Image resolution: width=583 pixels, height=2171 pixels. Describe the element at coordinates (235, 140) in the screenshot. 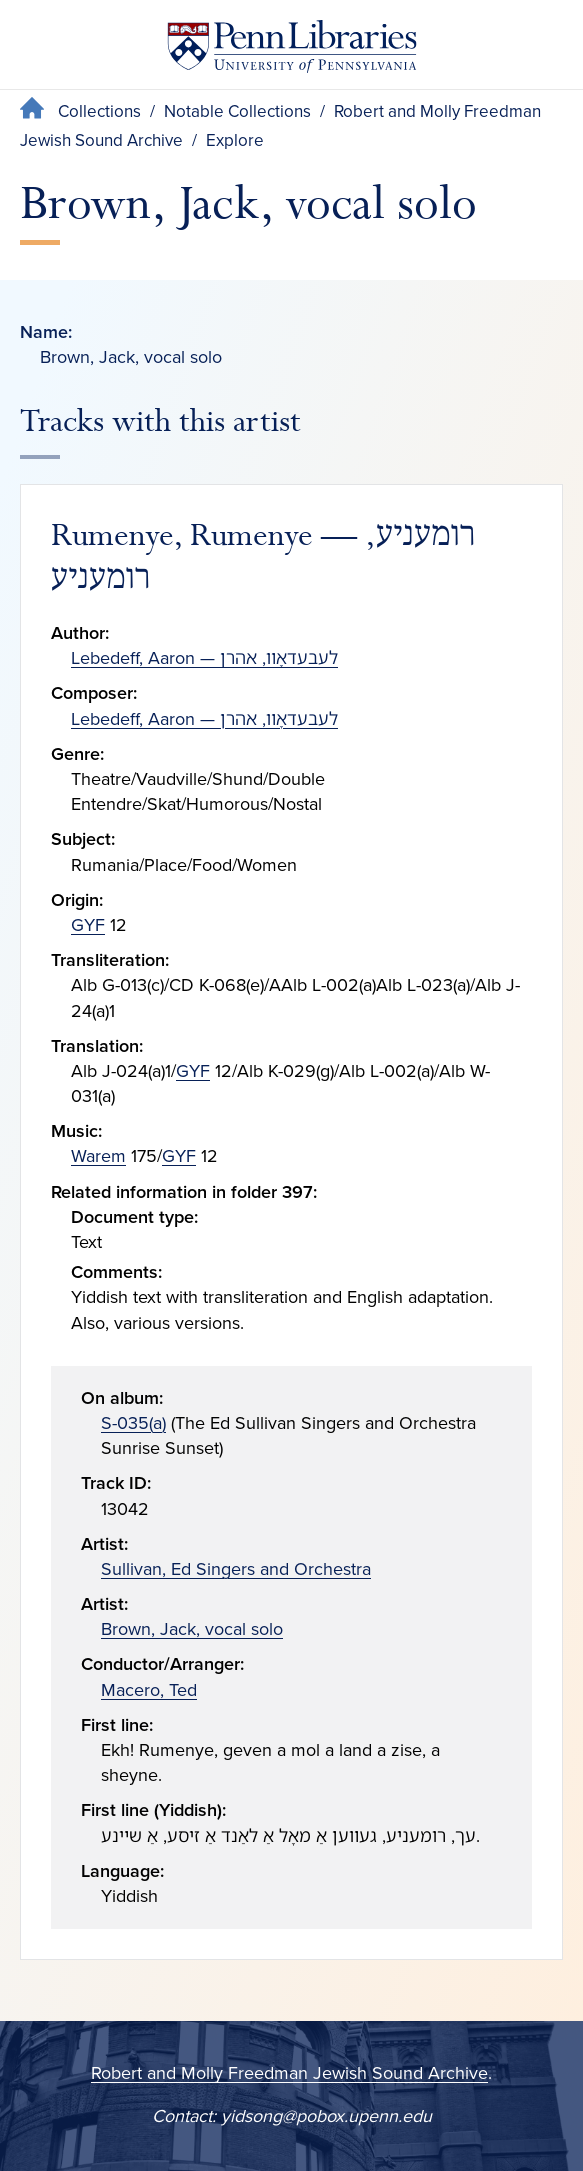

I see `Explore` at that location.